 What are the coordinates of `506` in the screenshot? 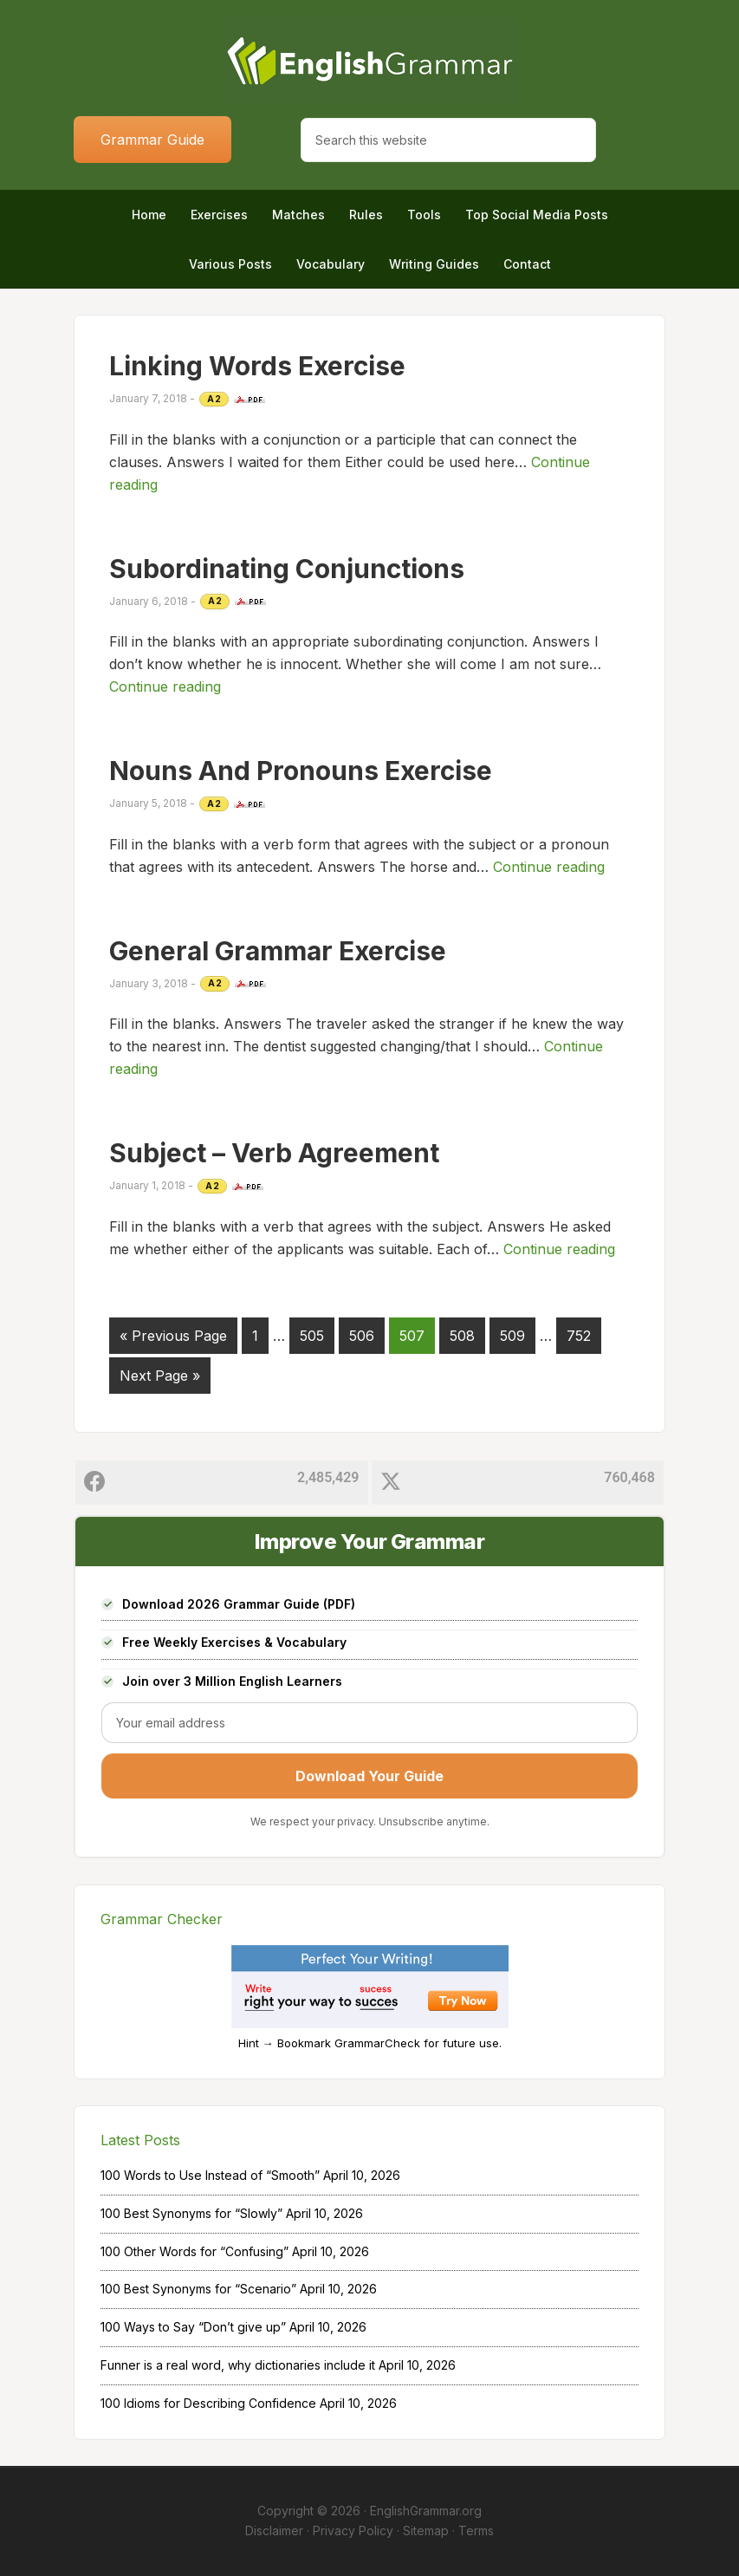 It's located at (361, 1335).